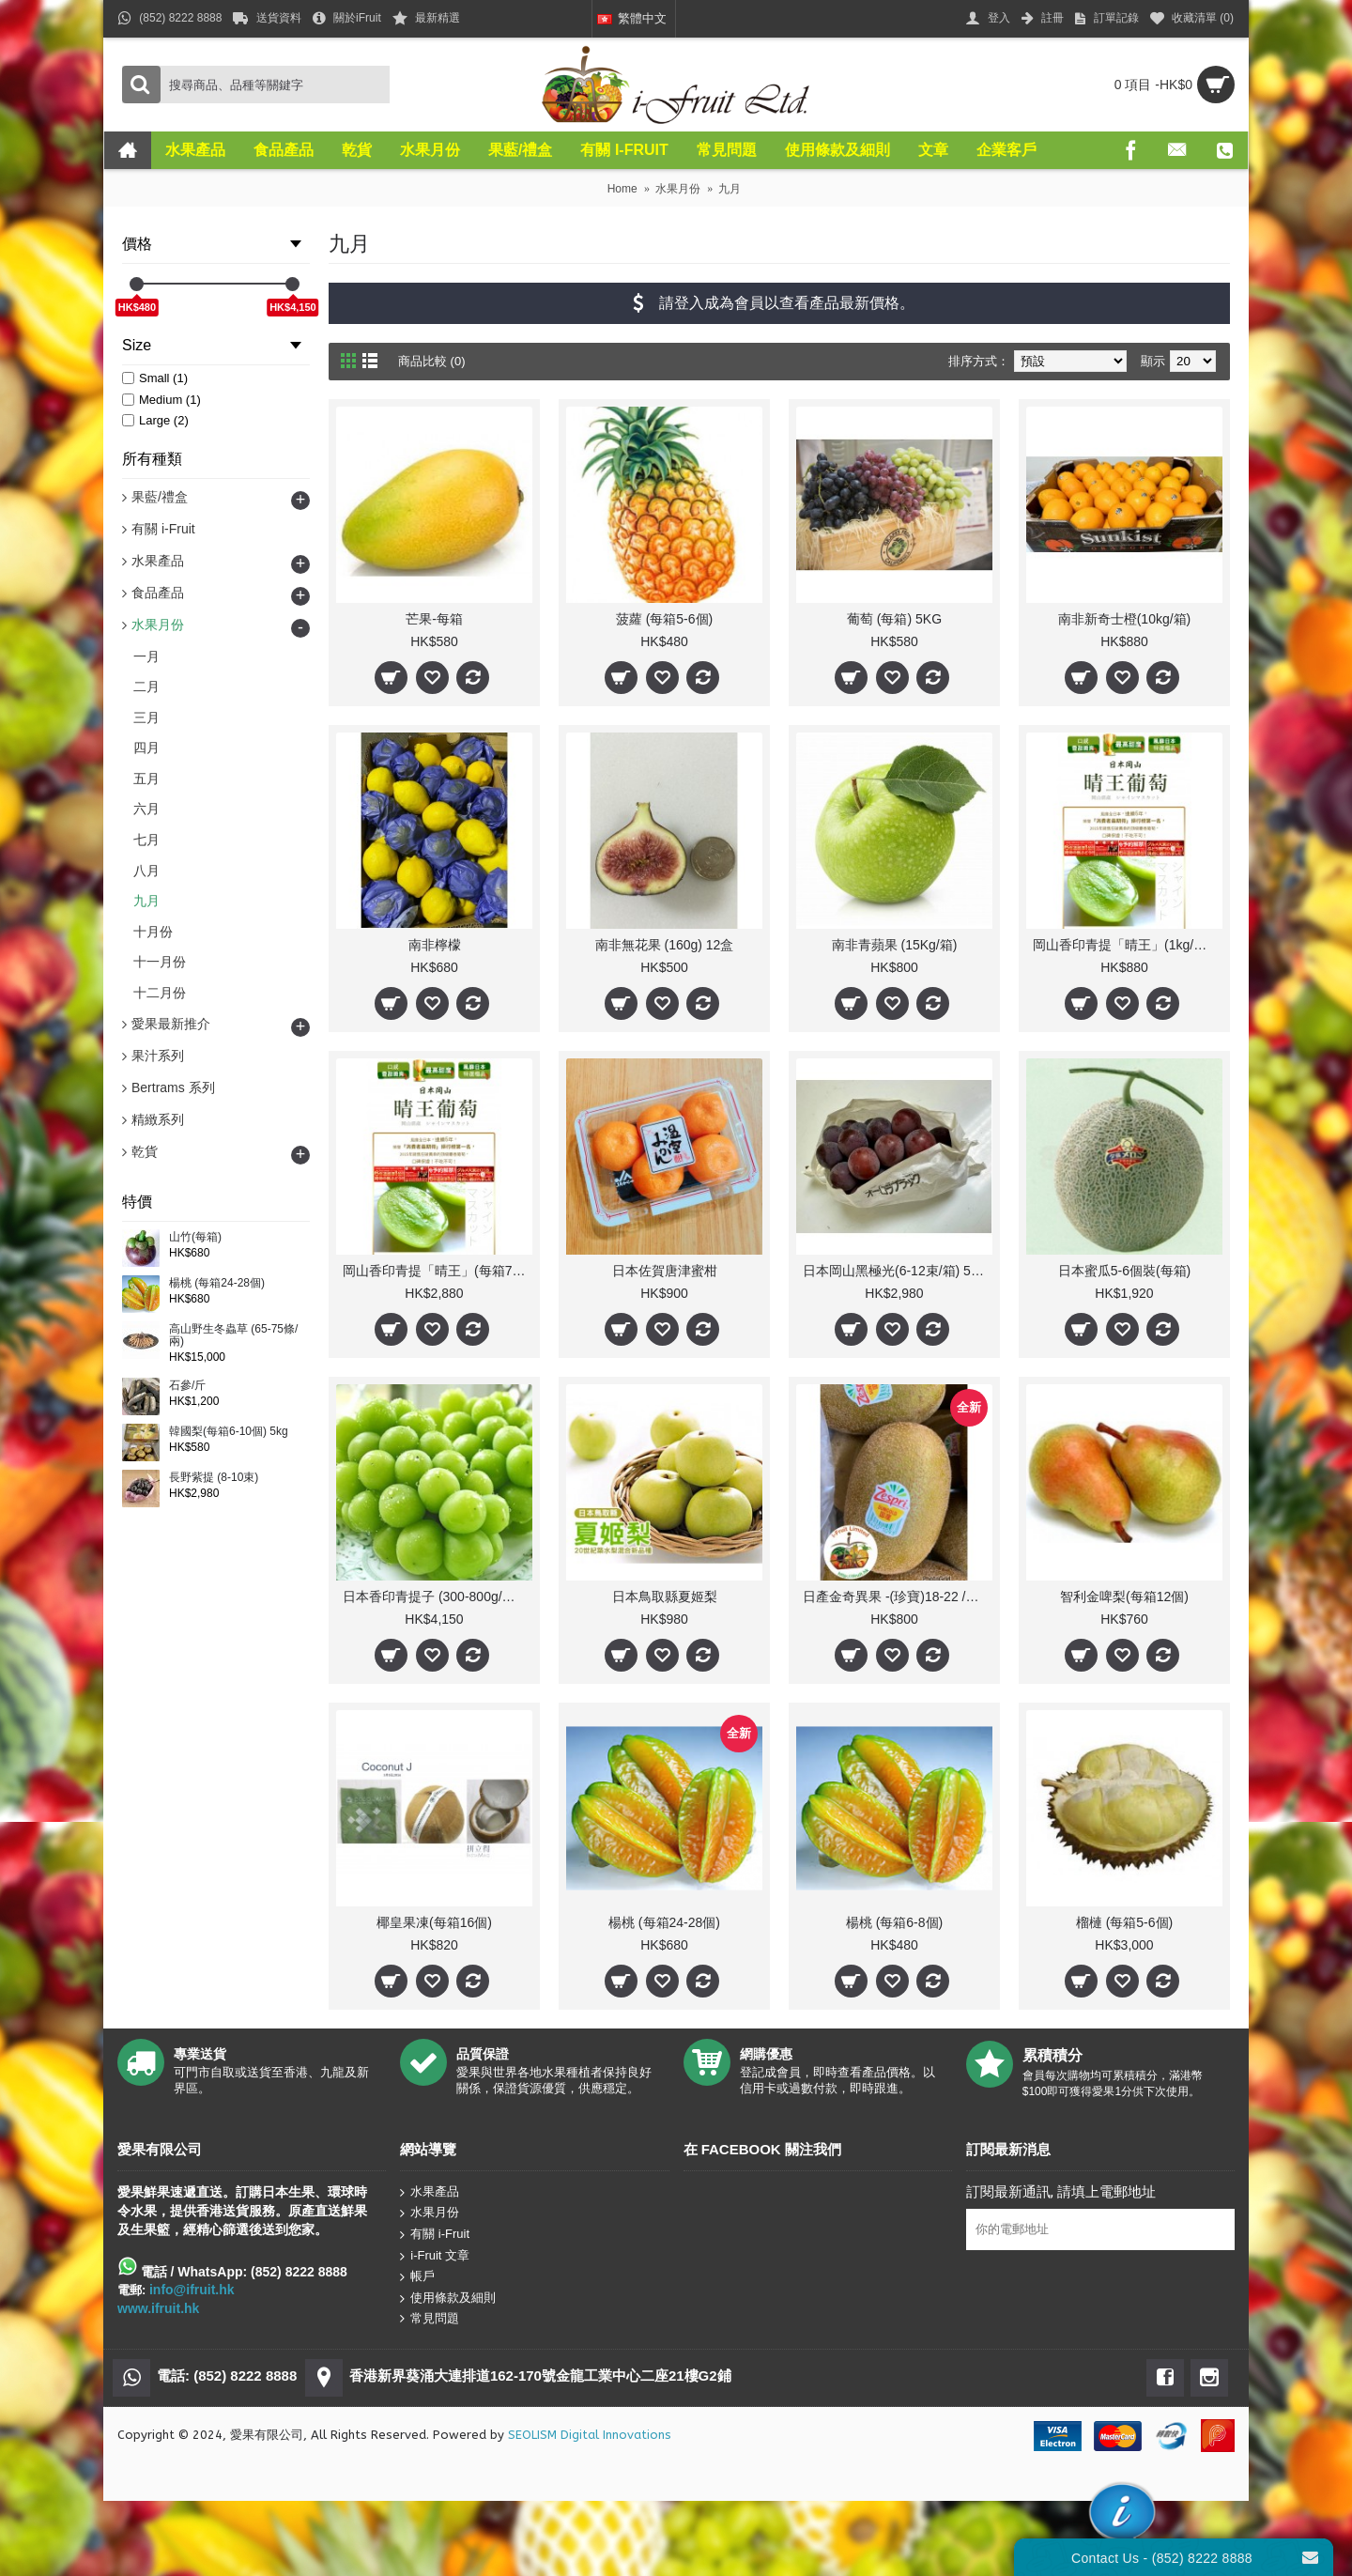 The width and height of the screenshot is (1352, 2576). I want to click on SEOLISM Digital Innovations, so click(589, 2435).